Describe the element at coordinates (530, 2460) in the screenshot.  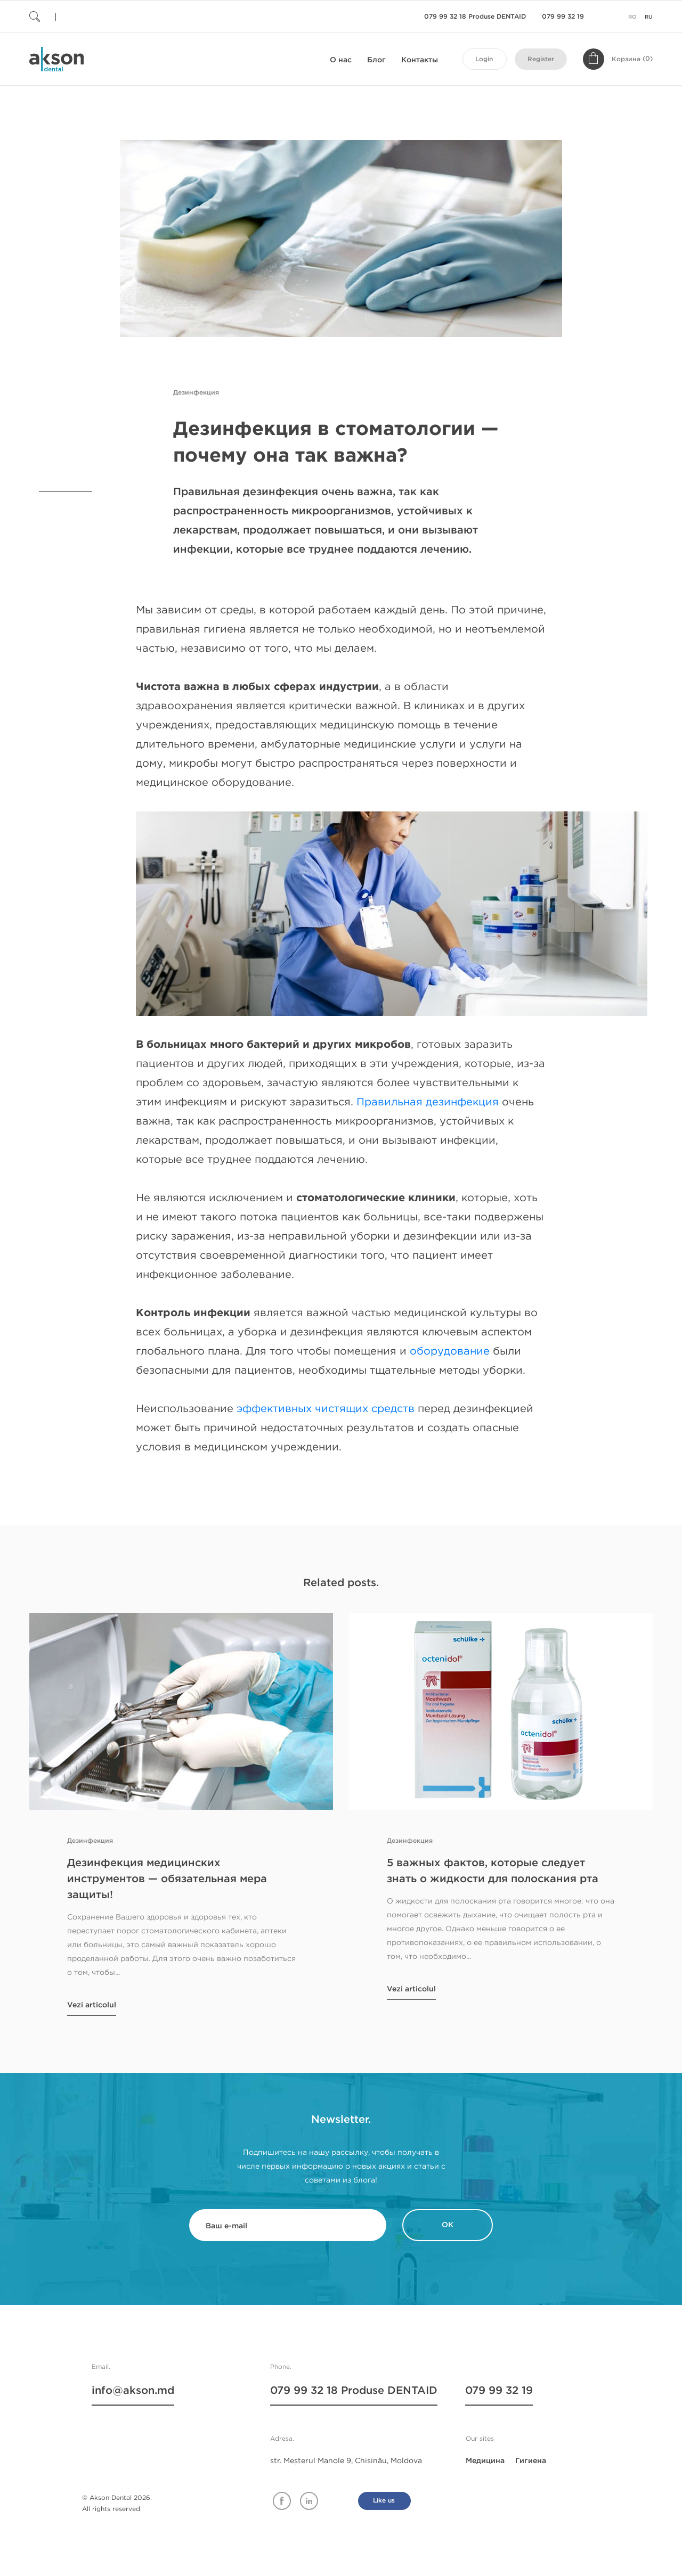
I see `Гигиена` at that location.